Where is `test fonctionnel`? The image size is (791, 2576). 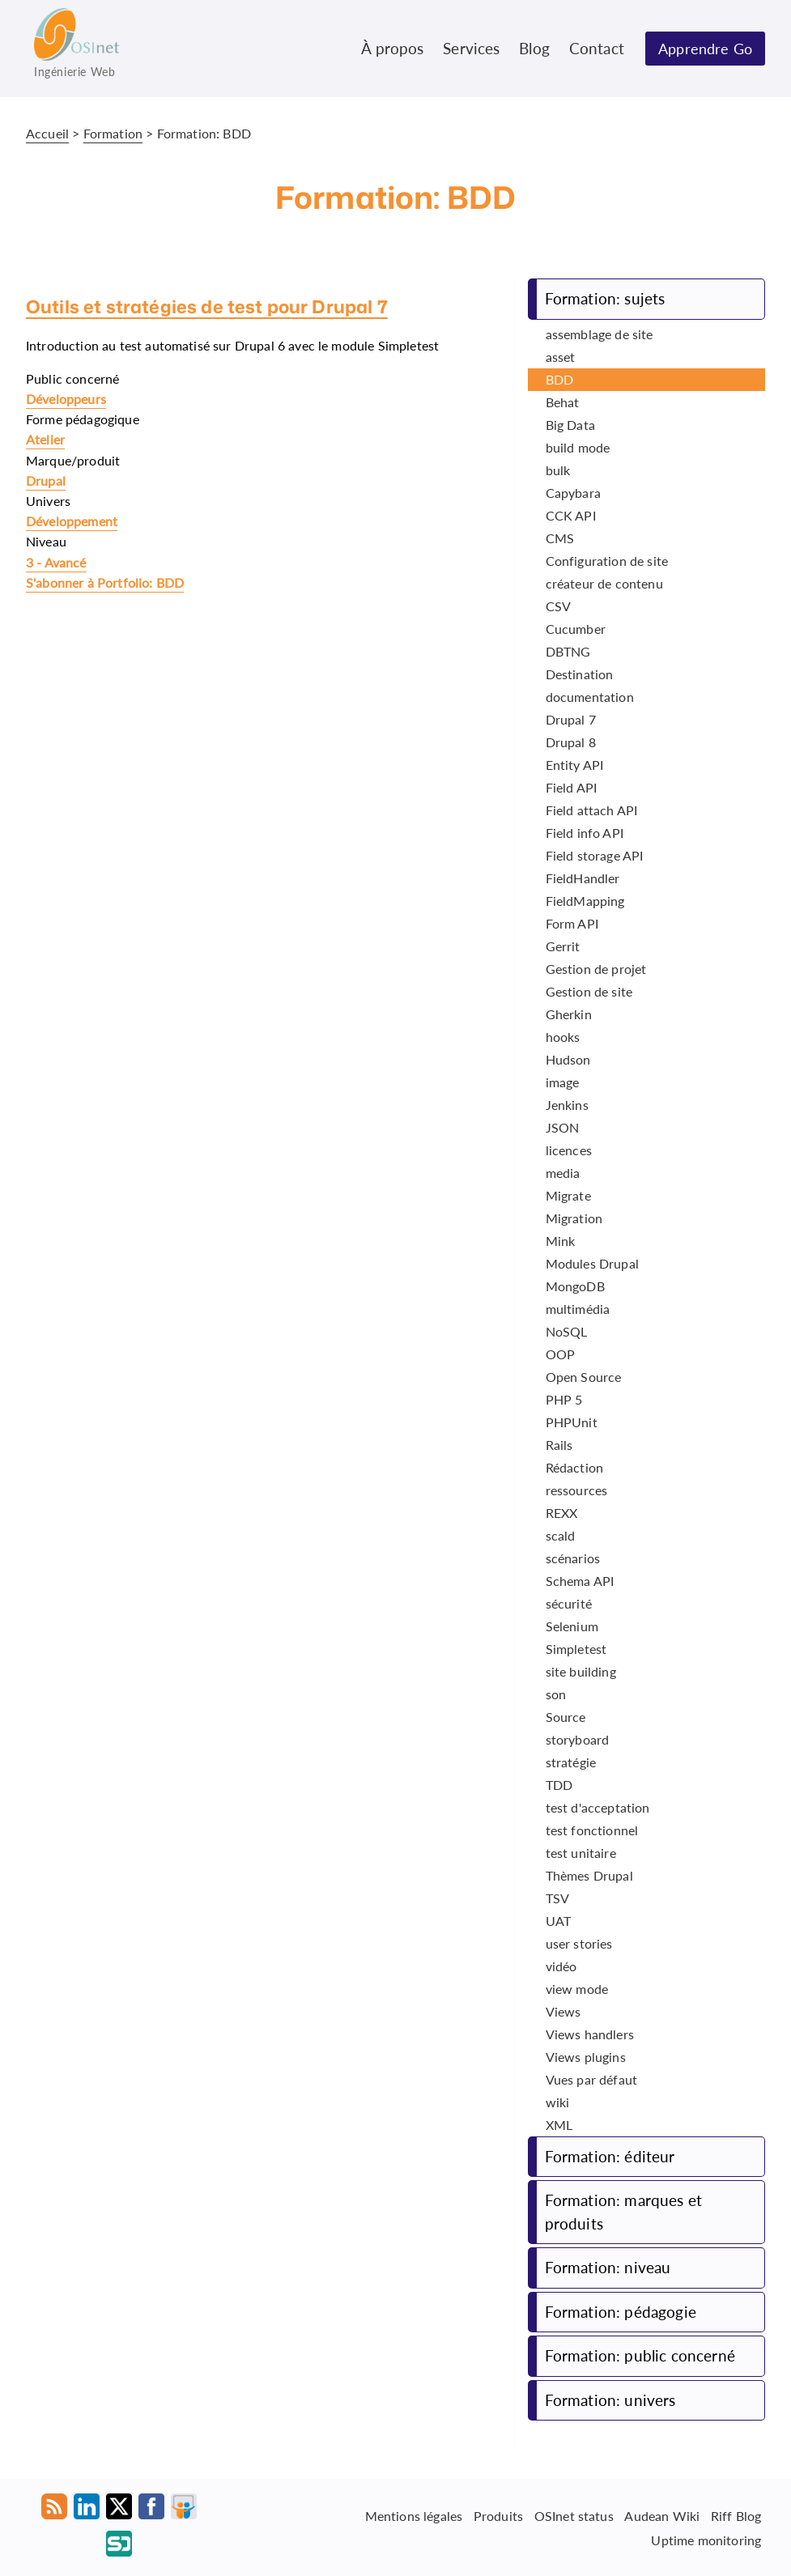 test fonctionnel is located at coordinates (592, 1830).